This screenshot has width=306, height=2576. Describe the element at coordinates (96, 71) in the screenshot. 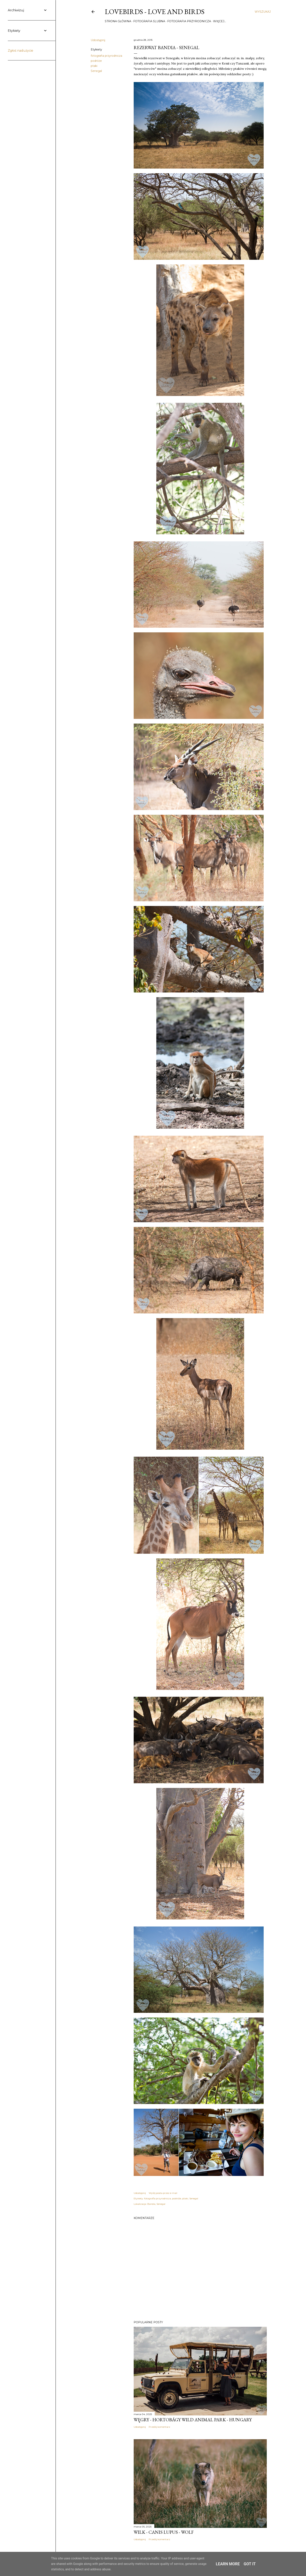

I see `Senegal` at that location.